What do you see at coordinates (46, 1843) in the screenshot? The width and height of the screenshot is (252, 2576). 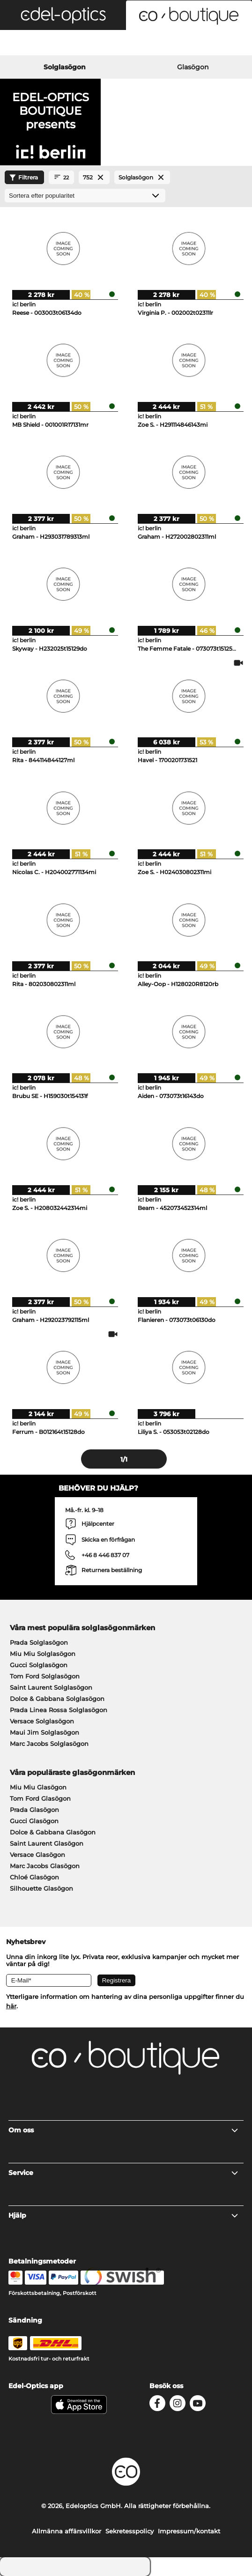 I see `Saint Laurent Glasögon` at bounding box center [46, 1843].